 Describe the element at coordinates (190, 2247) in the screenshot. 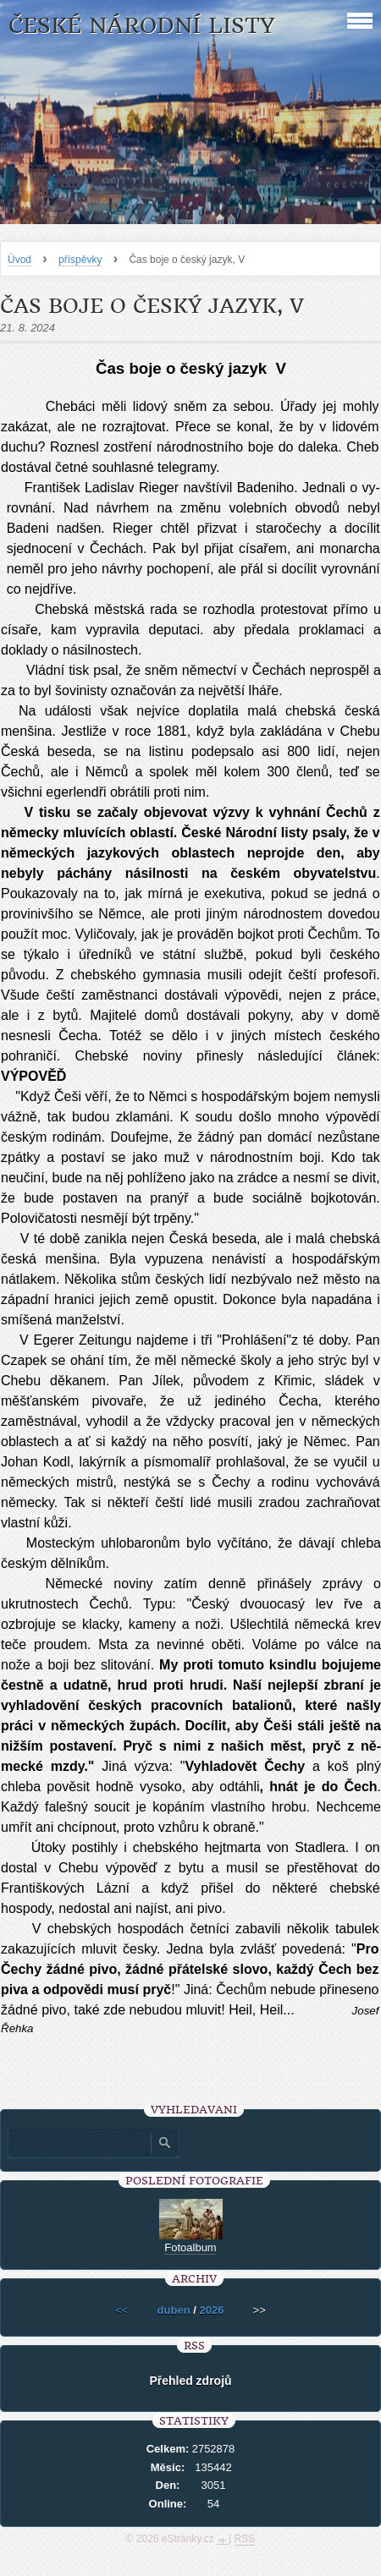

I see `Fotoalbum` at that location.